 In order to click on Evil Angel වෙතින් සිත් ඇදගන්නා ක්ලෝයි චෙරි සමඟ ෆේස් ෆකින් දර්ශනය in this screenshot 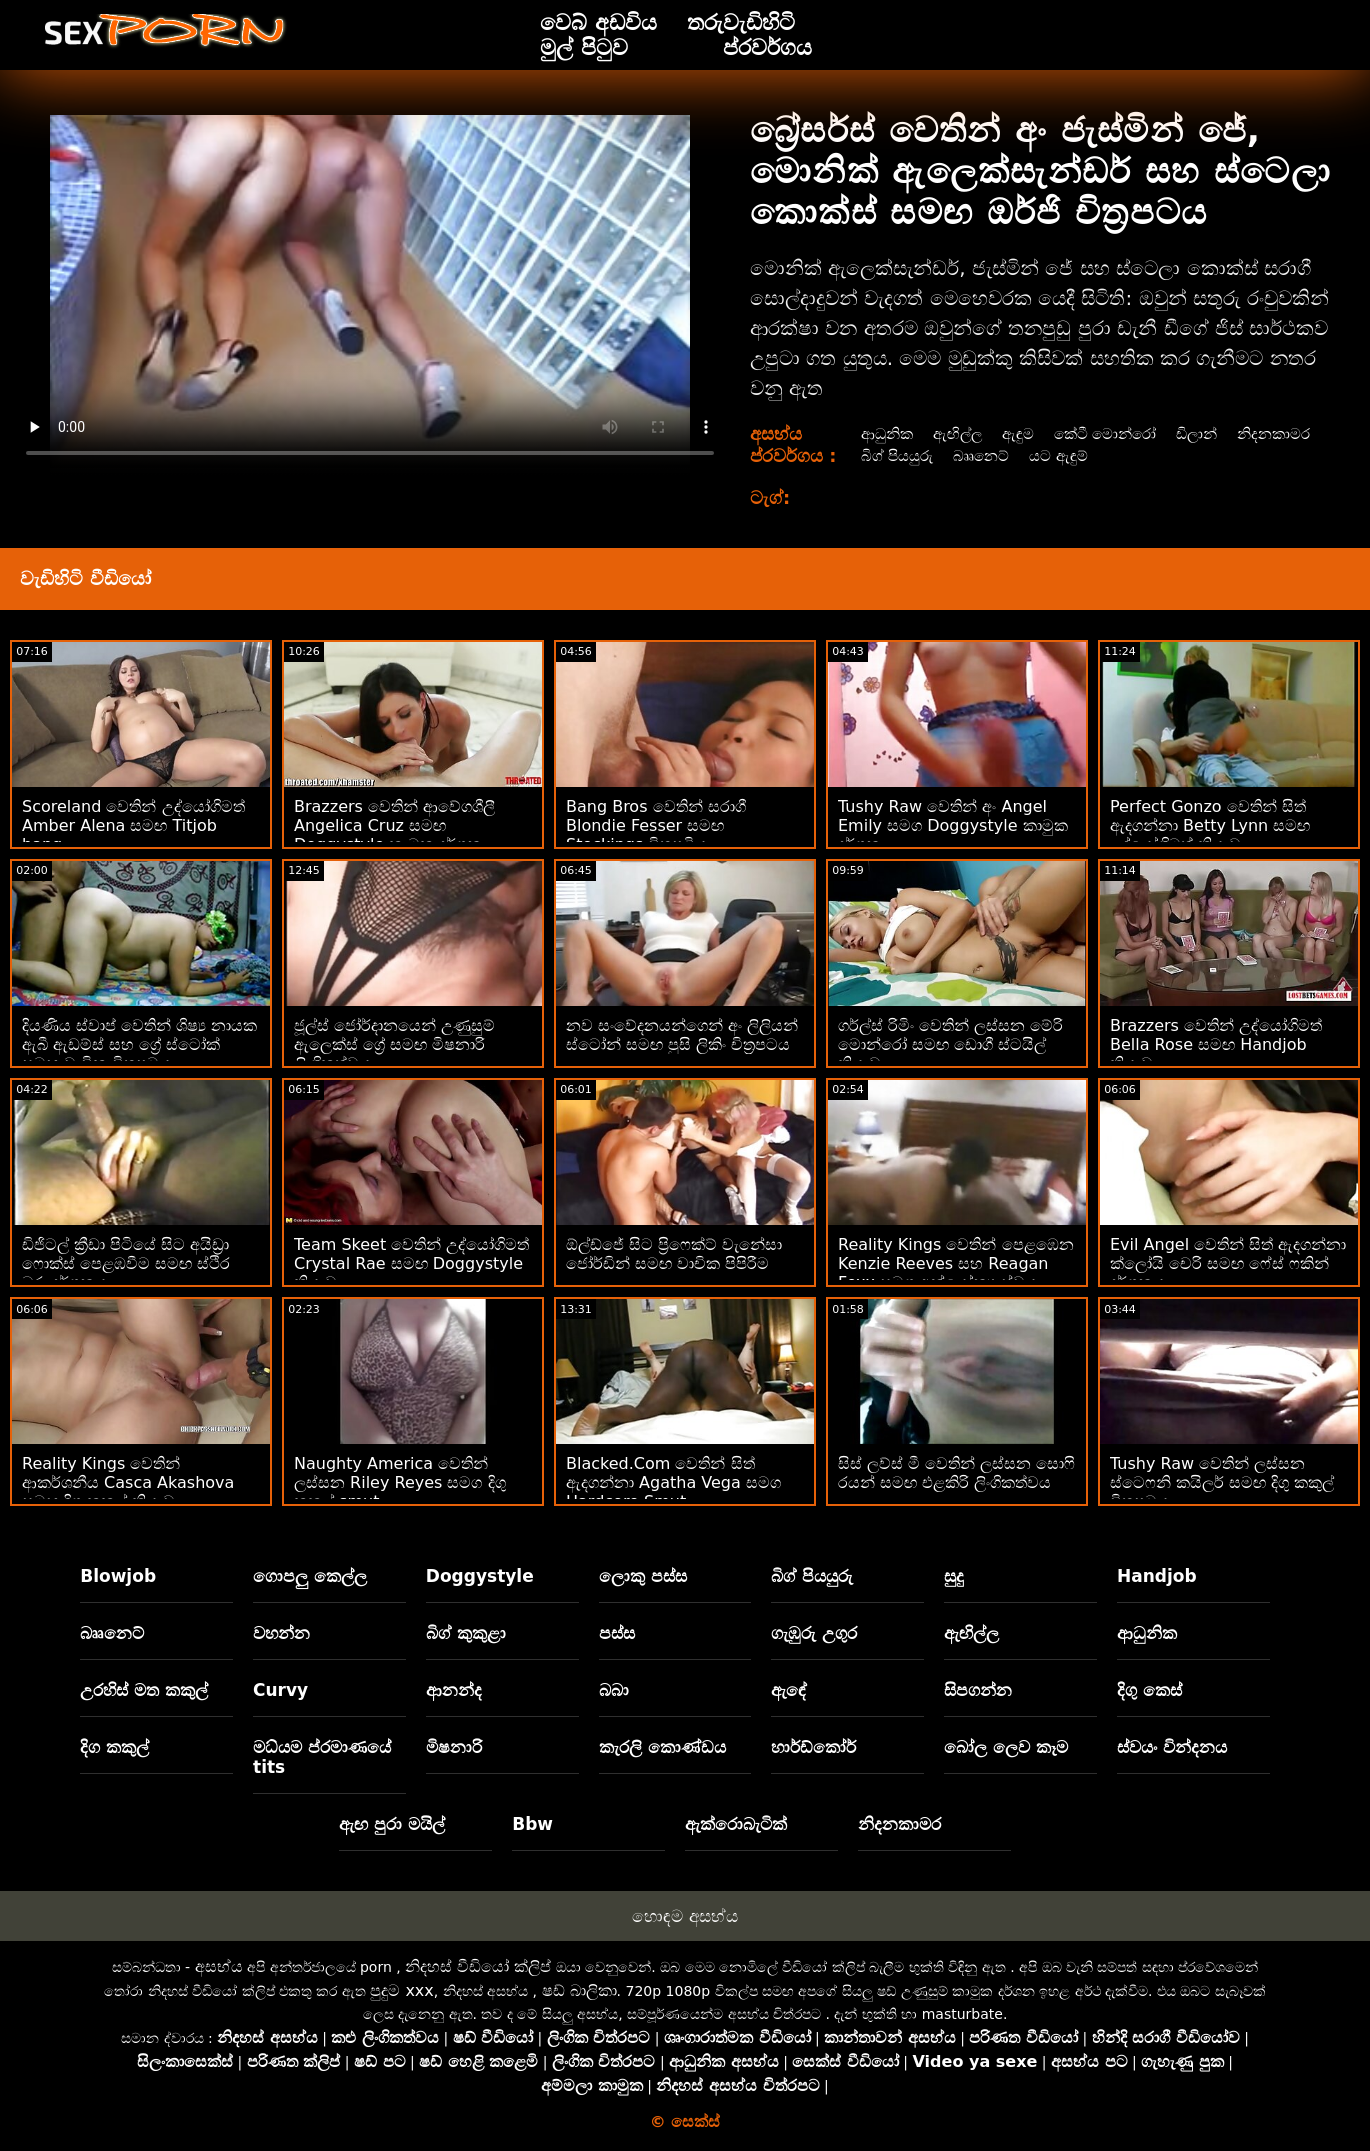, I will do `click(1228, 1263)`.